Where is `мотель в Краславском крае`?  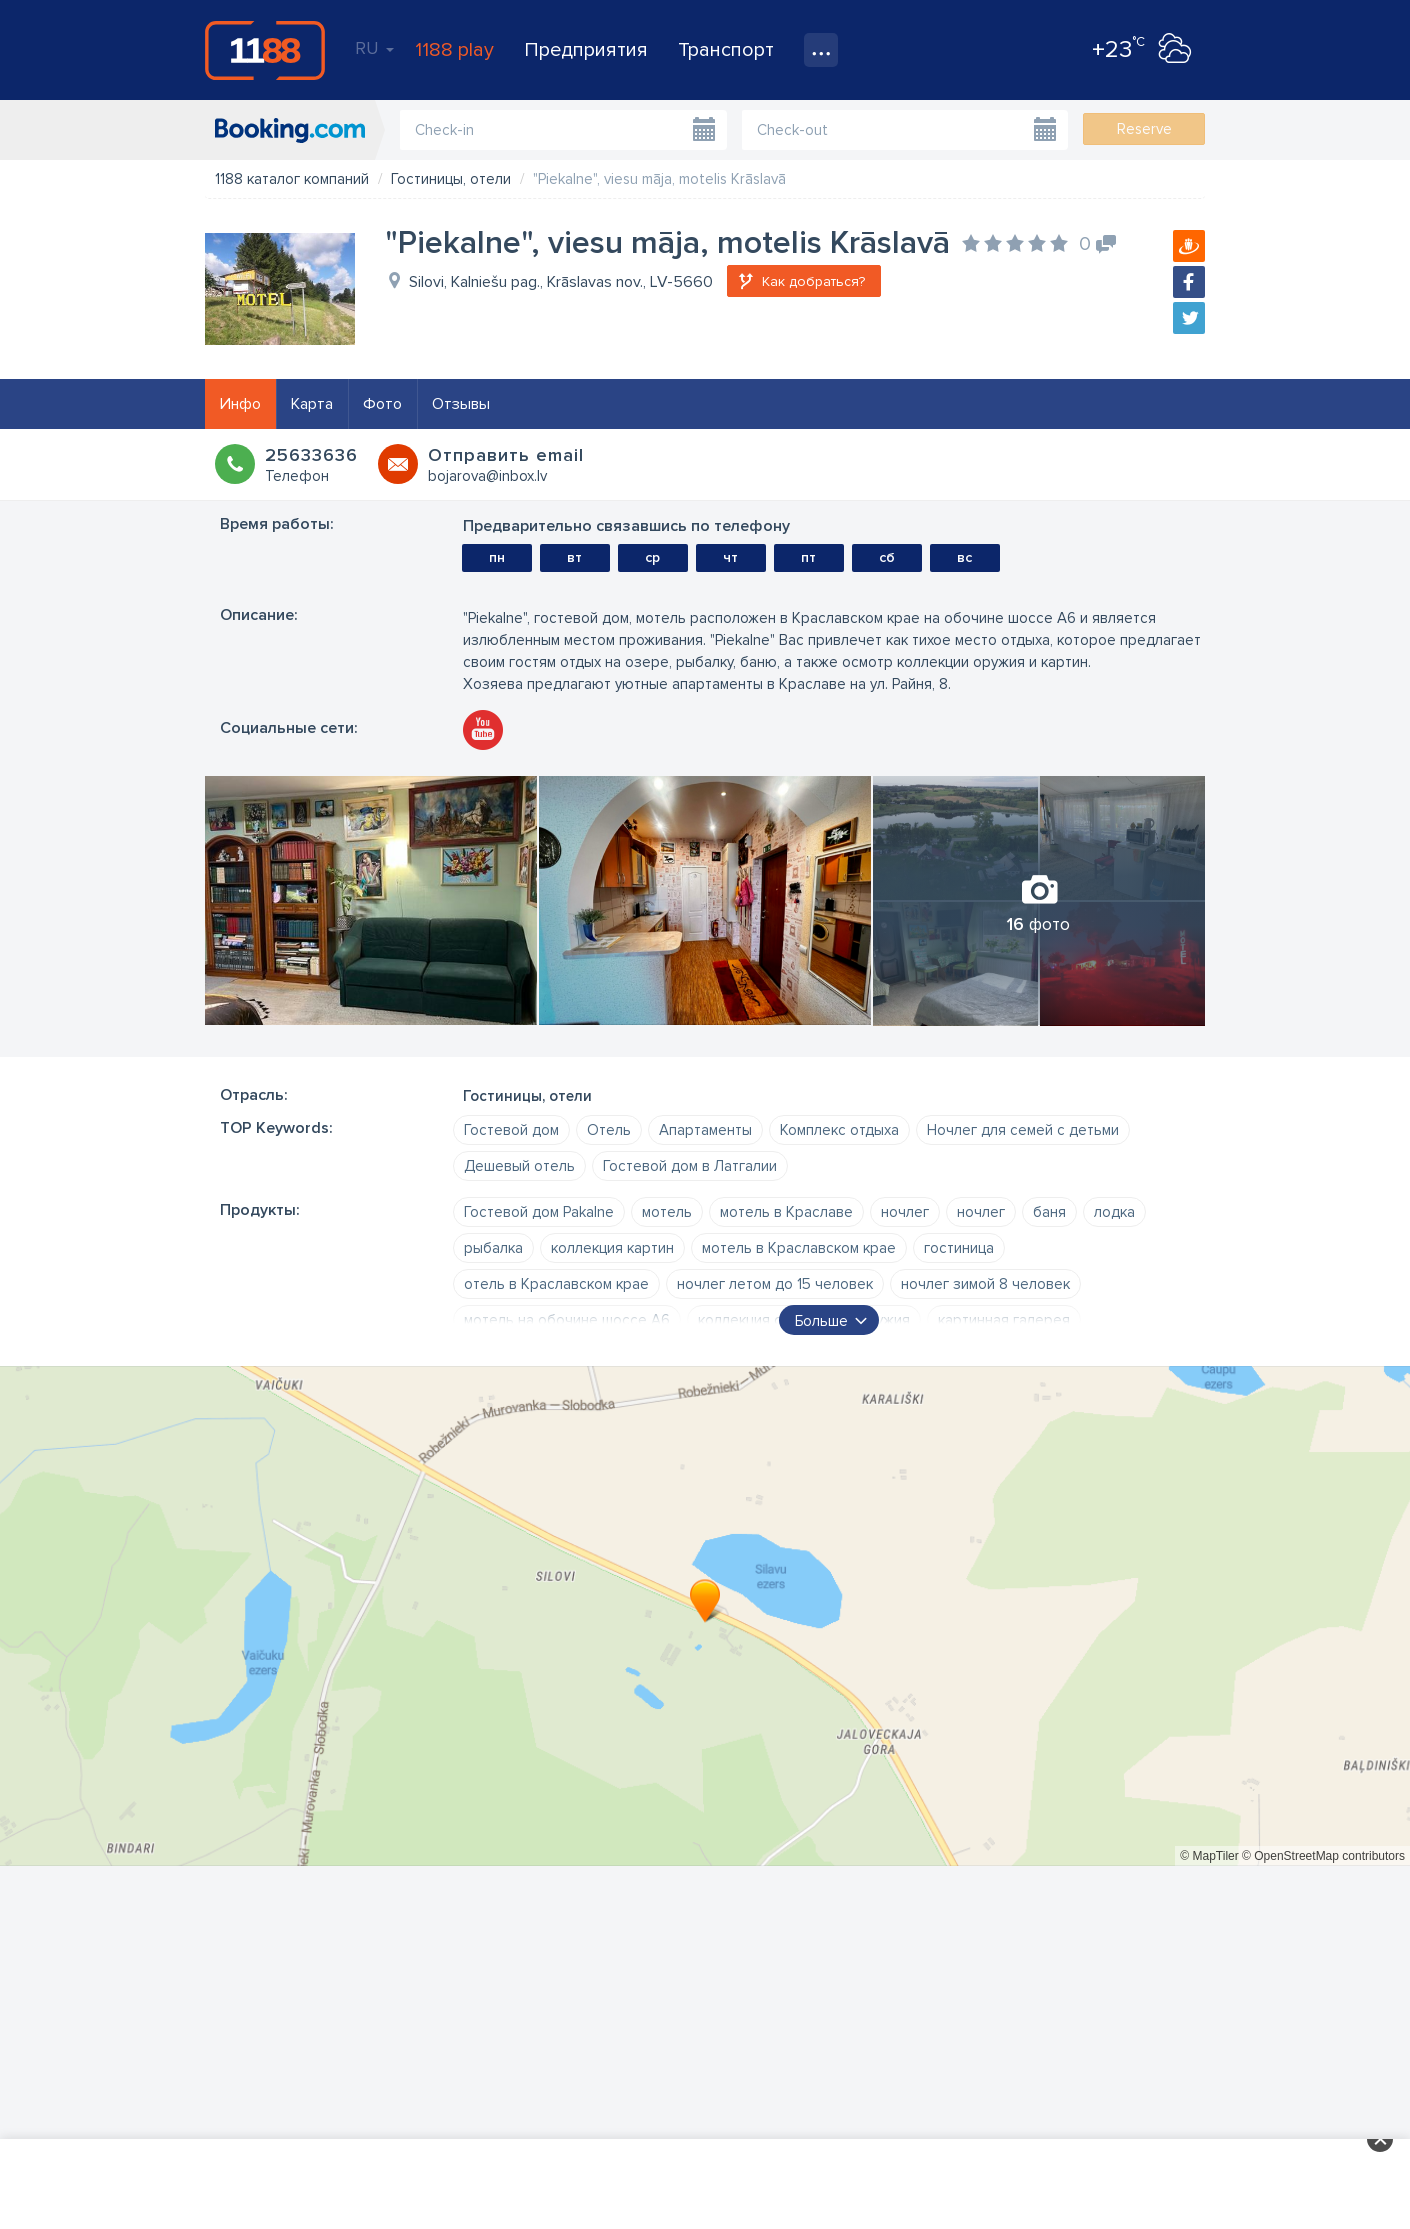 мотель в Краславском крае is located at coordinates (799, 1248).